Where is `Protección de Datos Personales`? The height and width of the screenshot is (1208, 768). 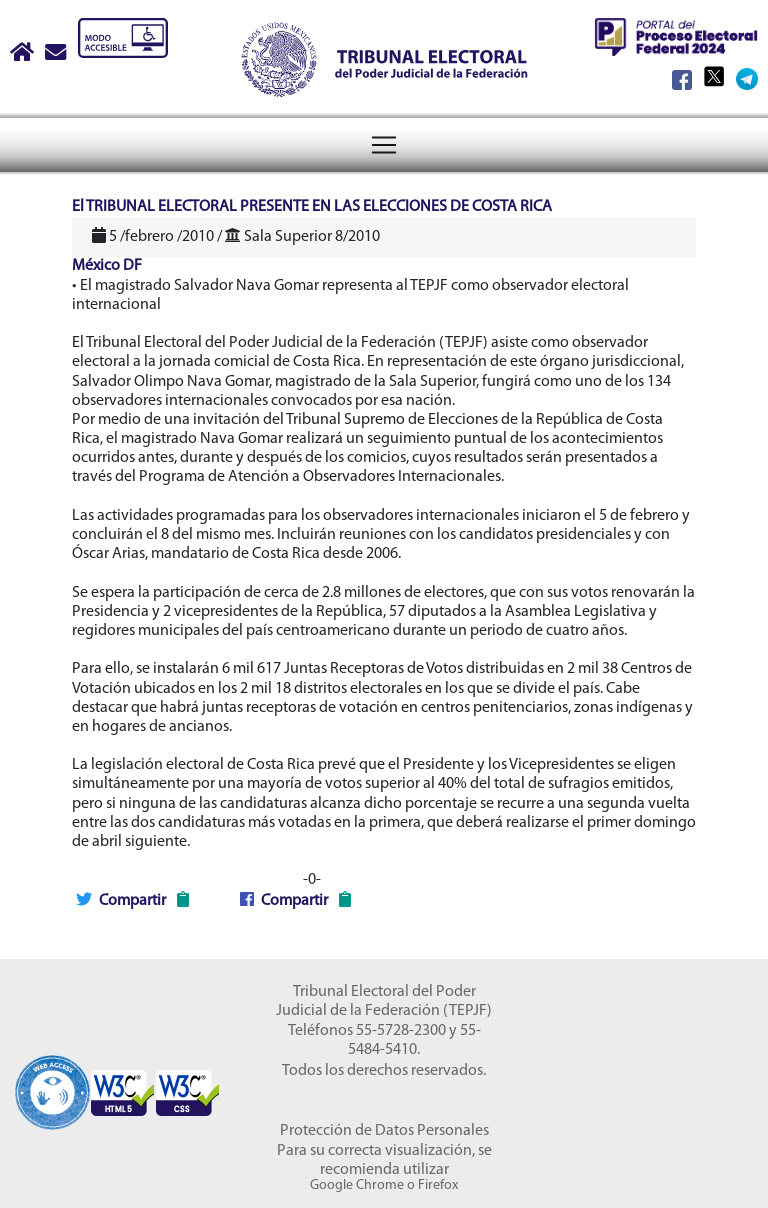
Protección de Datos Personales is located at coordinates (384, 1131).